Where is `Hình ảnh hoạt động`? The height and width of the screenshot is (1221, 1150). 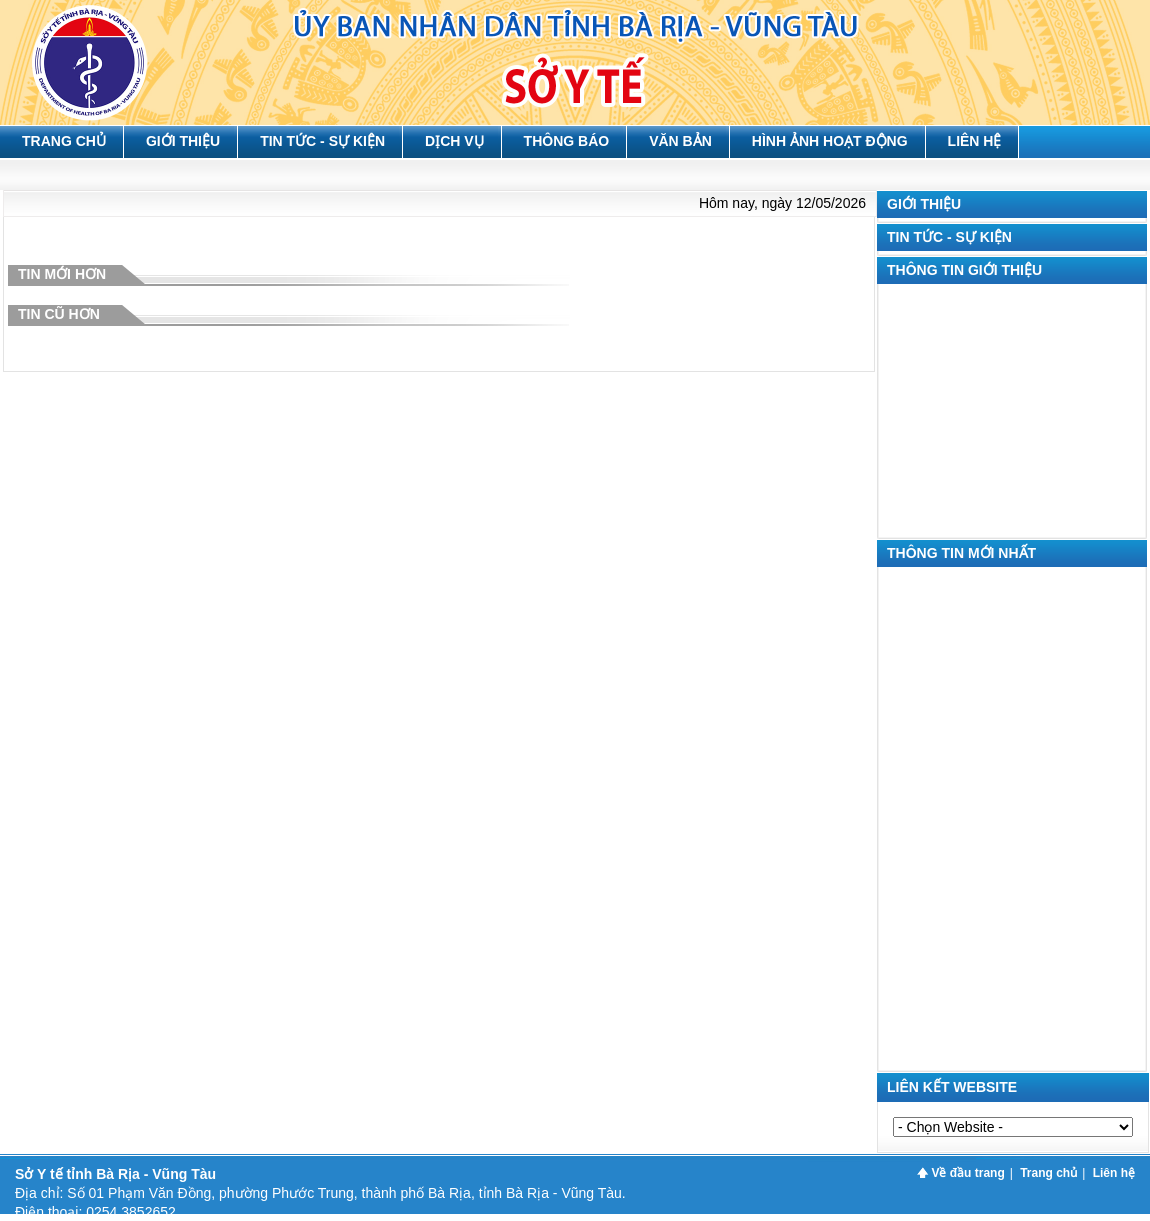 Hình ảnh hoạt động is located at coordinates (830, 141).